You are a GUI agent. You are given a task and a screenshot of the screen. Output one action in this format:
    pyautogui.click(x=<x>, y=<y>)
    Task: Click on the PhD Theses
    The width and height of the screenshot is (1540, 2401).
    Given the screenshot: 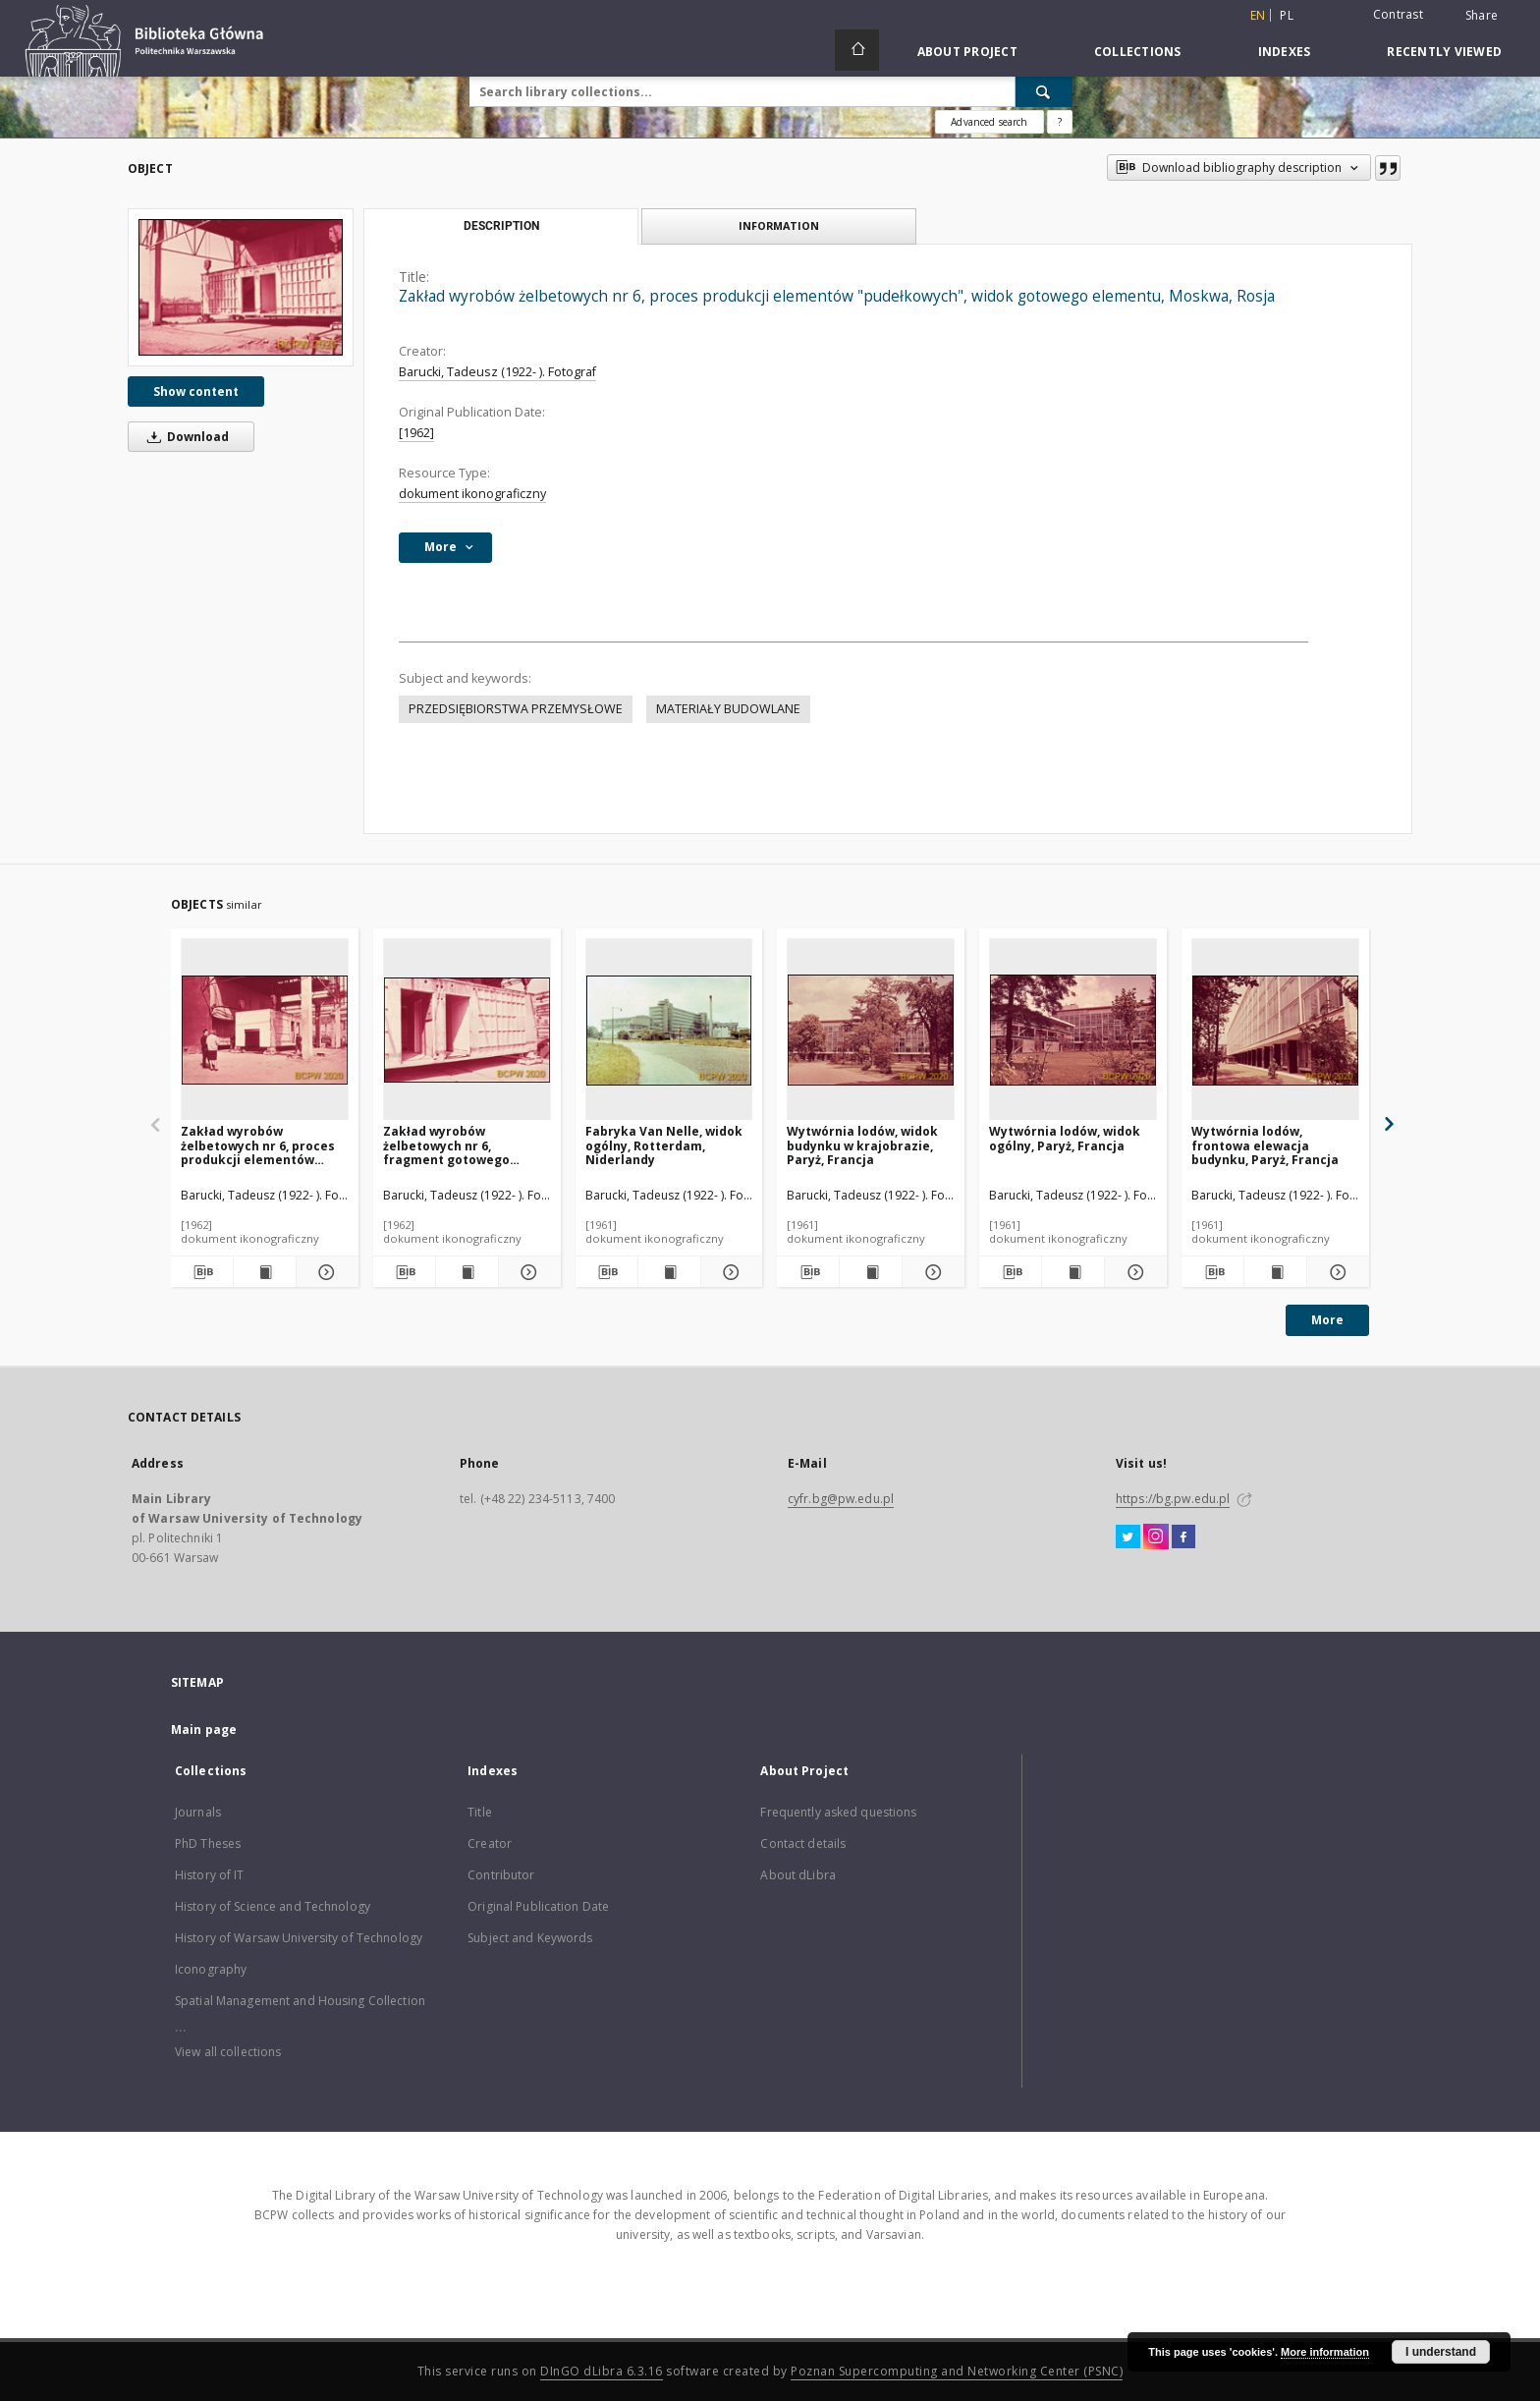 What is the action you would take?
    pyautogui.click(x=208, y=1843)
    